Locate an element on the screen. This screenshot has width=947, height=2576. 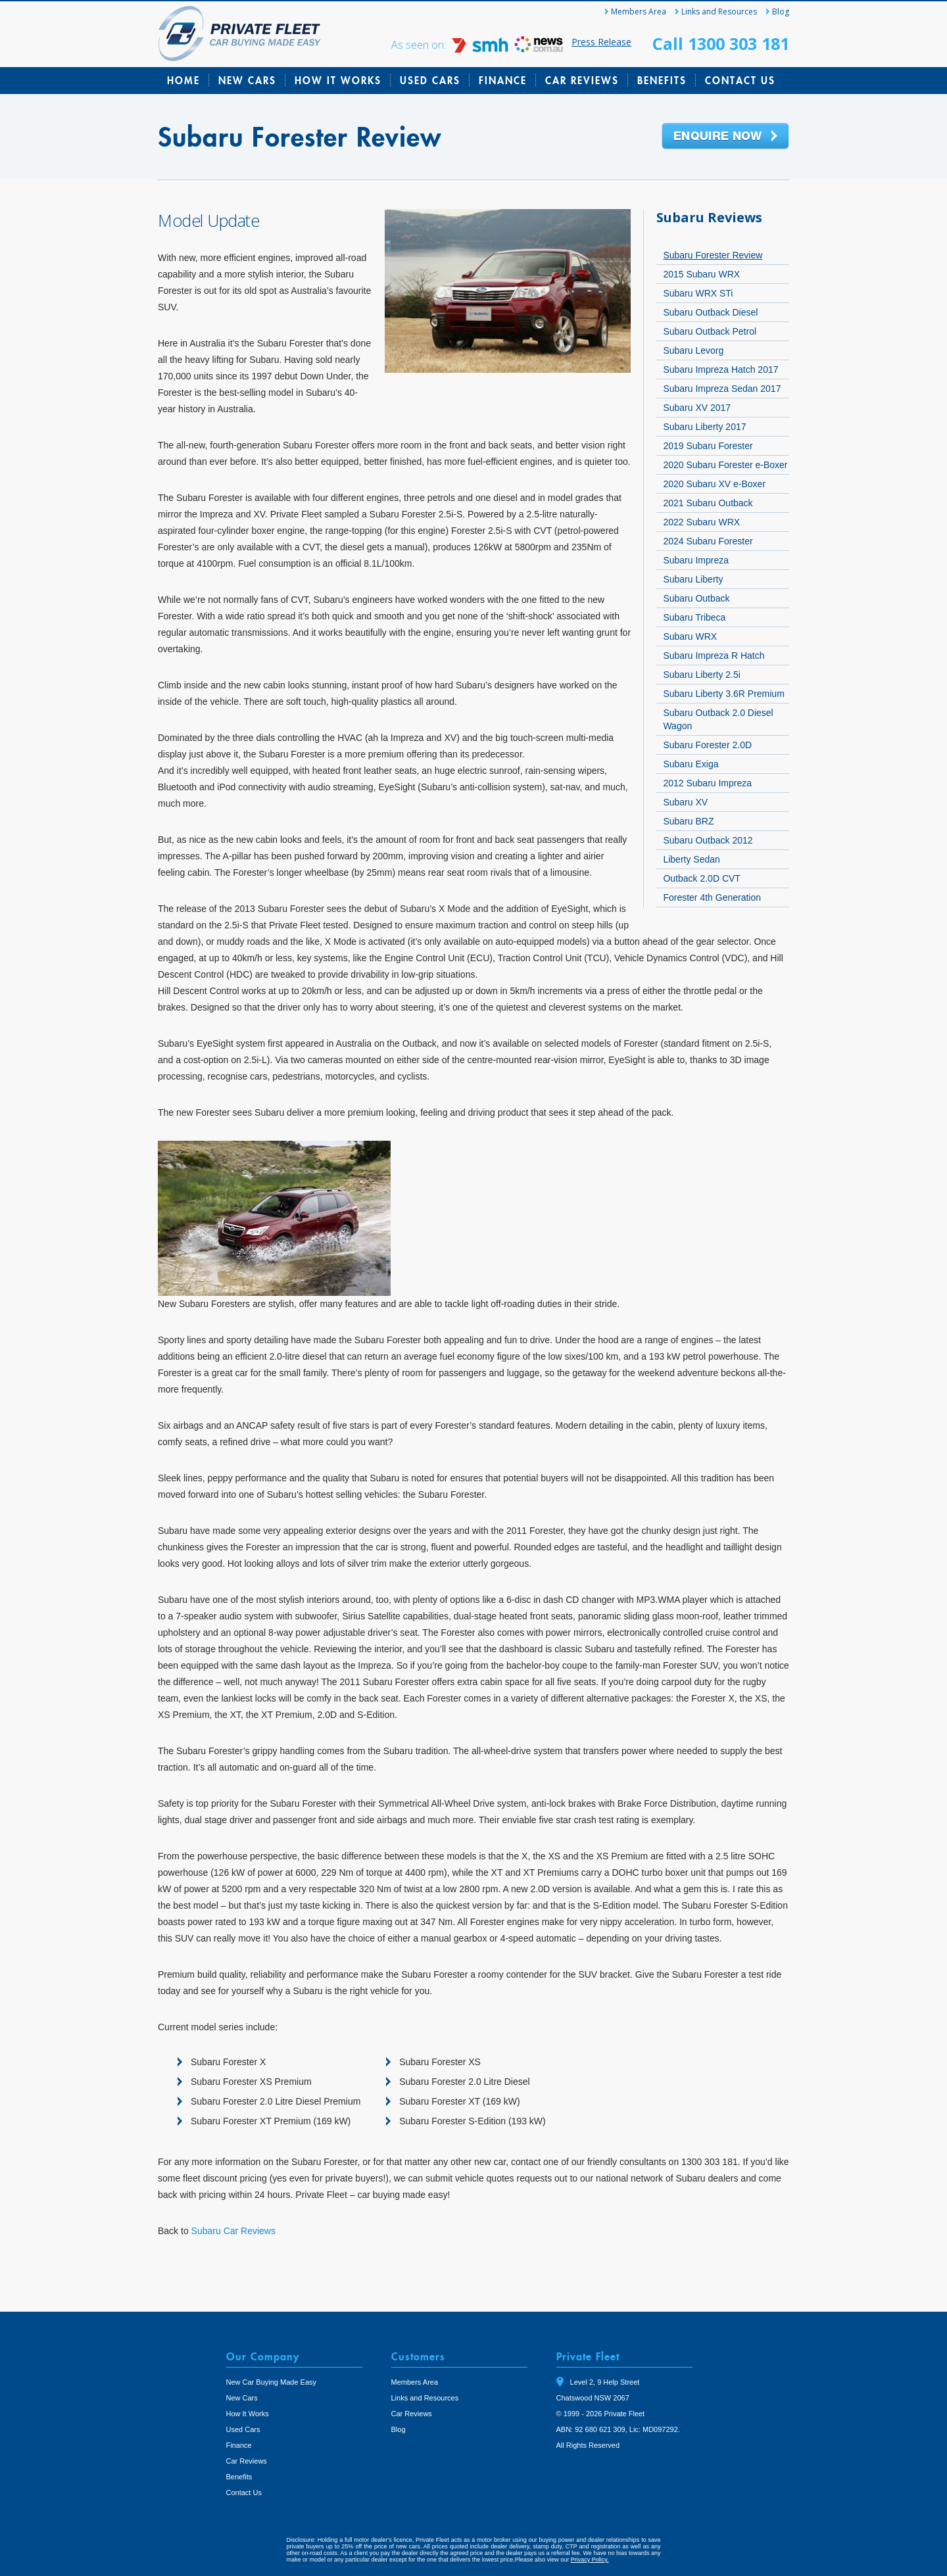
Subaru Exiga is located at coordinates (690, 764).